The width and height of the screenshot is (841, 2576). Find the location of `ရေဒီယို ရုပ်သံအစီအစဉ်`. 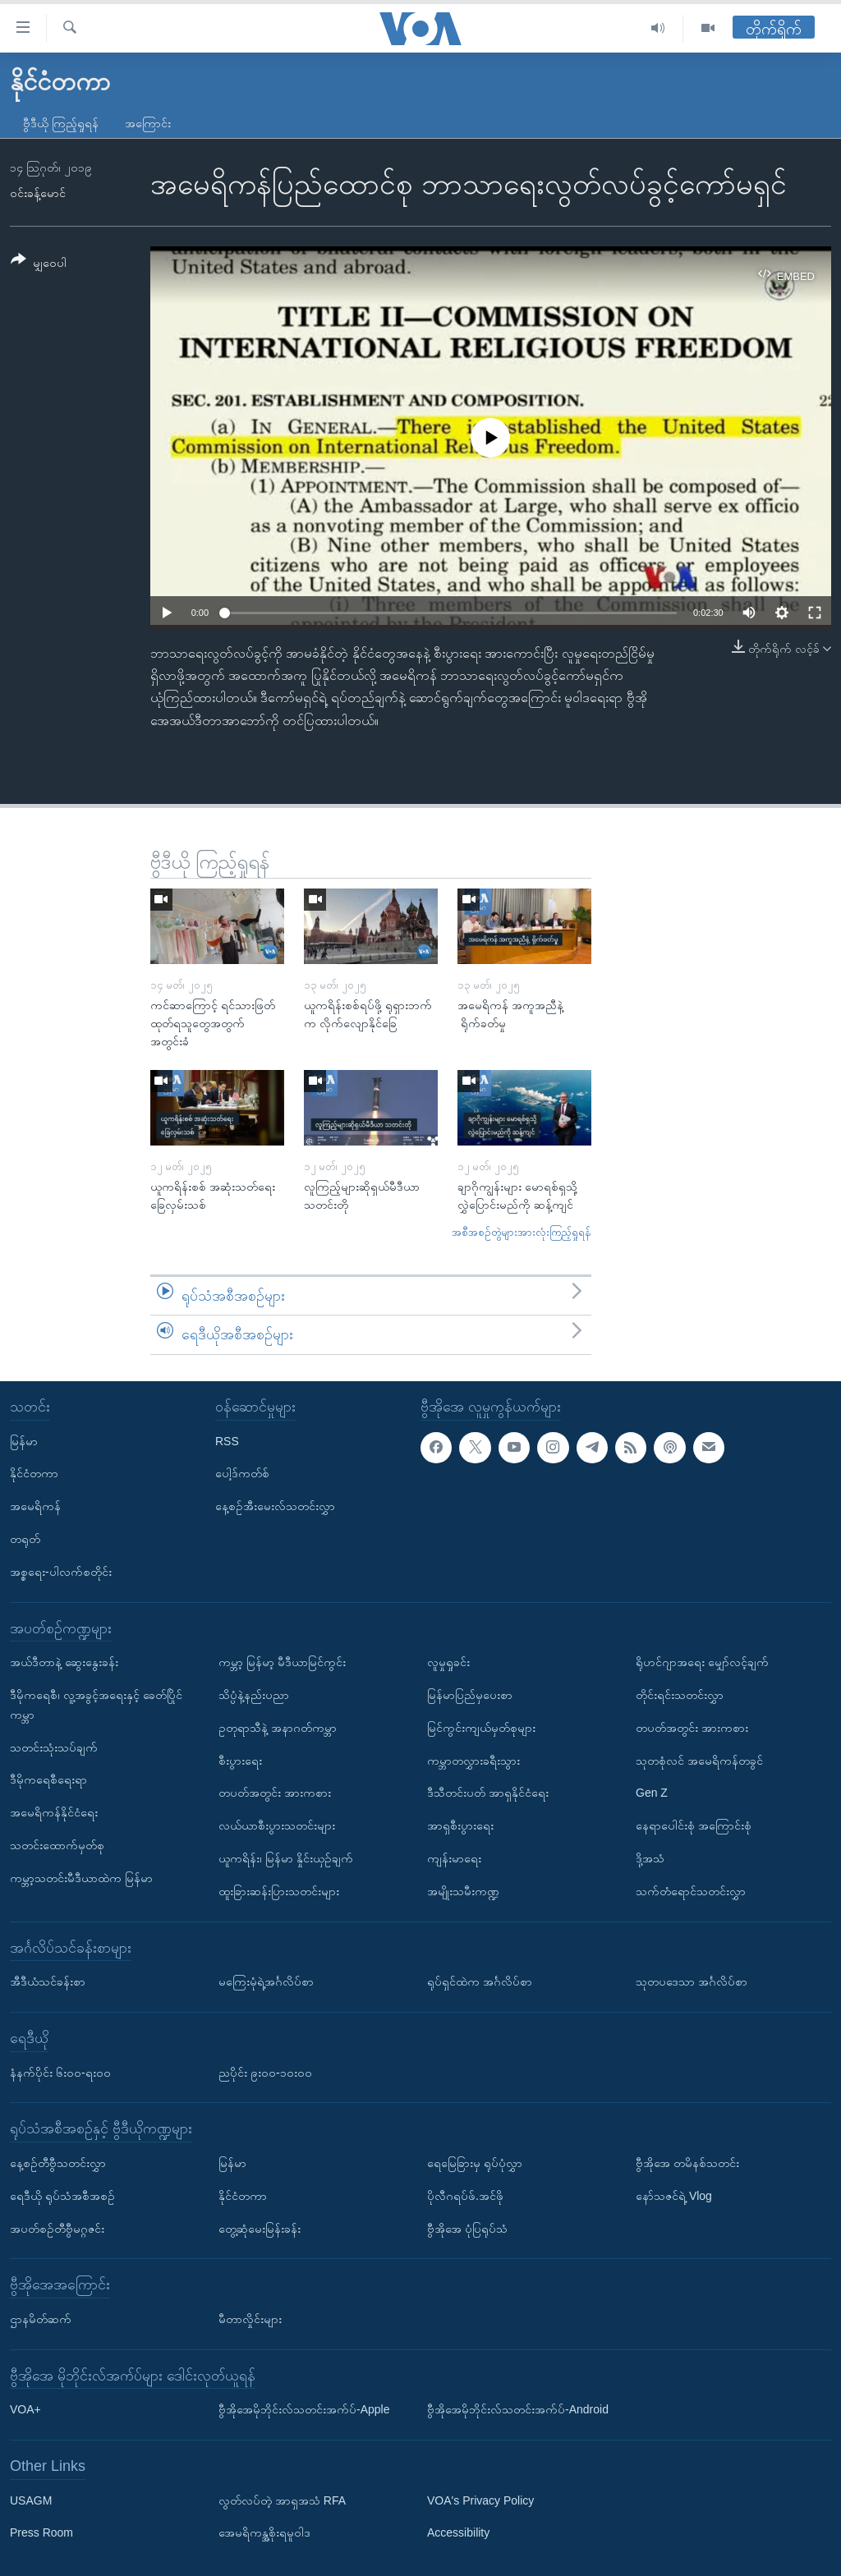

ရေဒီယို ရုပ်သံအစီအစဉ် is located at coordinates (62, 2195).